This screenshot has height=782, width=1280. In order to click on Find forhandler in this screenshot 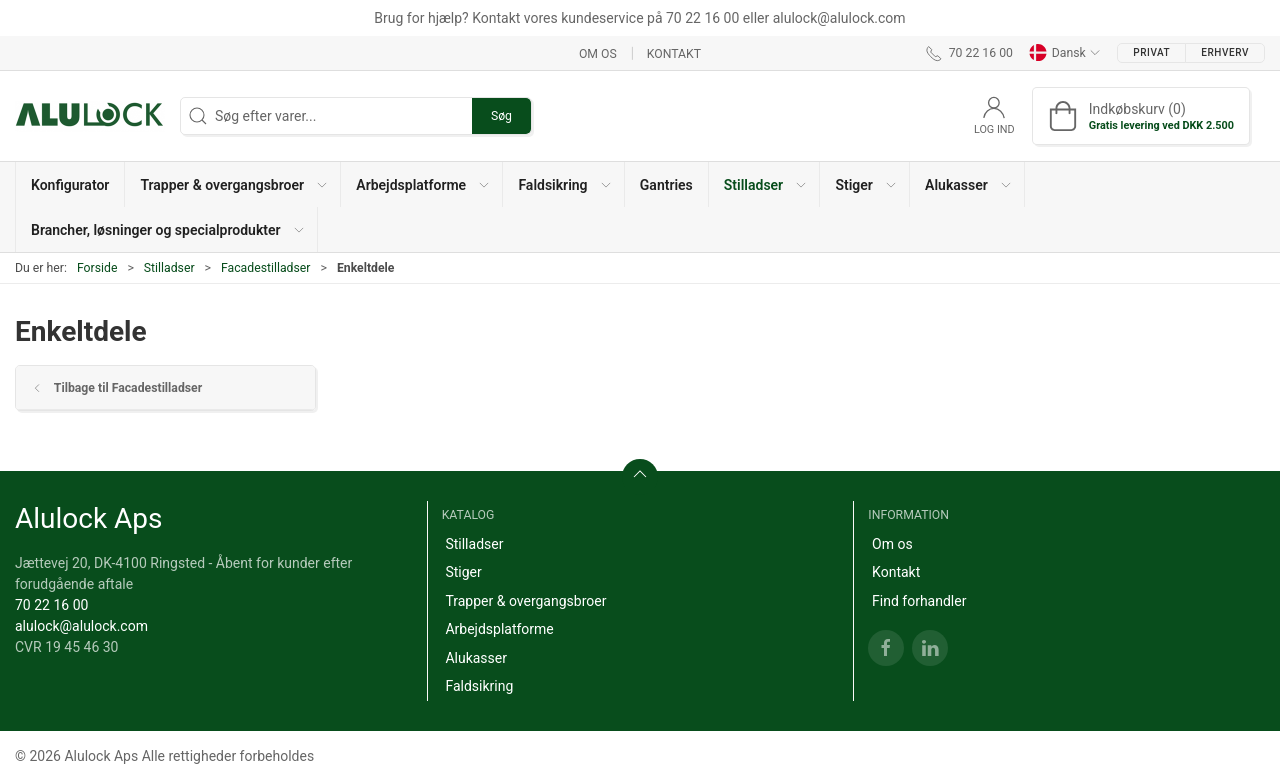, I will do `click(919, 601)`.